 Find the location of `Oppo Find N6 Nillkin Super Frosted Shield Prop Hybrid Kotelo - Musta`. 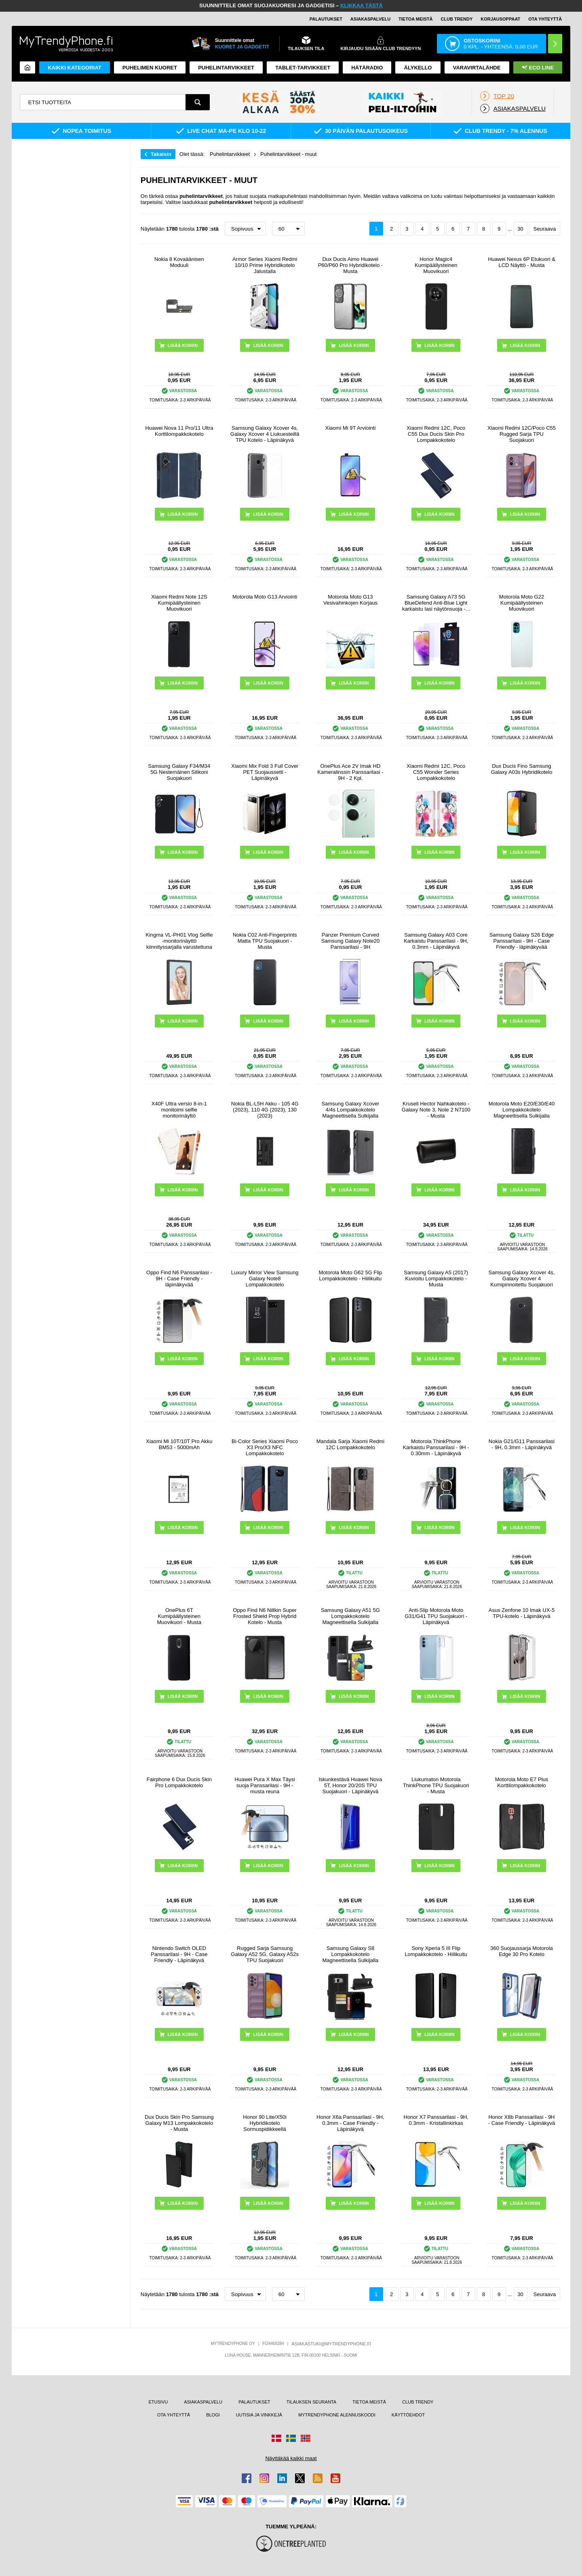

Oppo Find N6 Nillkin Super Frosted Shield Prop Hybrid Kotelo - Musta is located at coordinates (265, 1616).